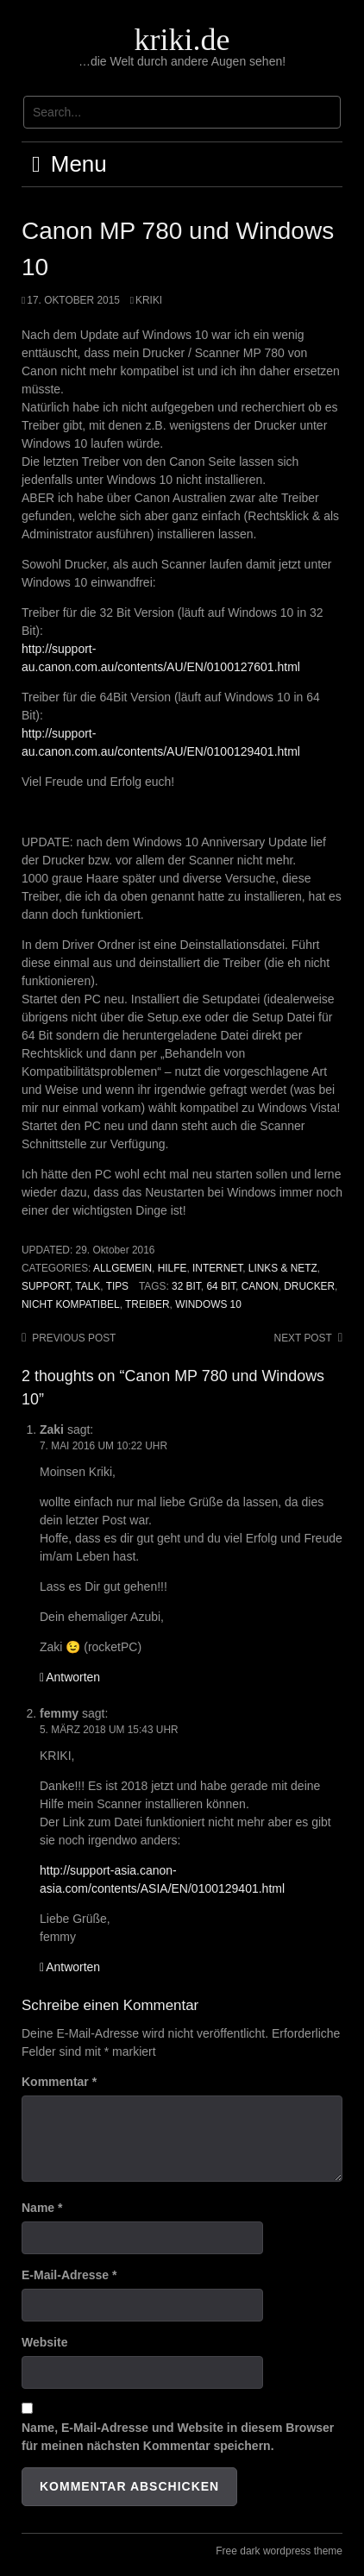 The image size is (364, 2576). What do you see at coordinates (87, 1286) in the screenshot?
I see `Talk` at bounding box center [87, 1286].